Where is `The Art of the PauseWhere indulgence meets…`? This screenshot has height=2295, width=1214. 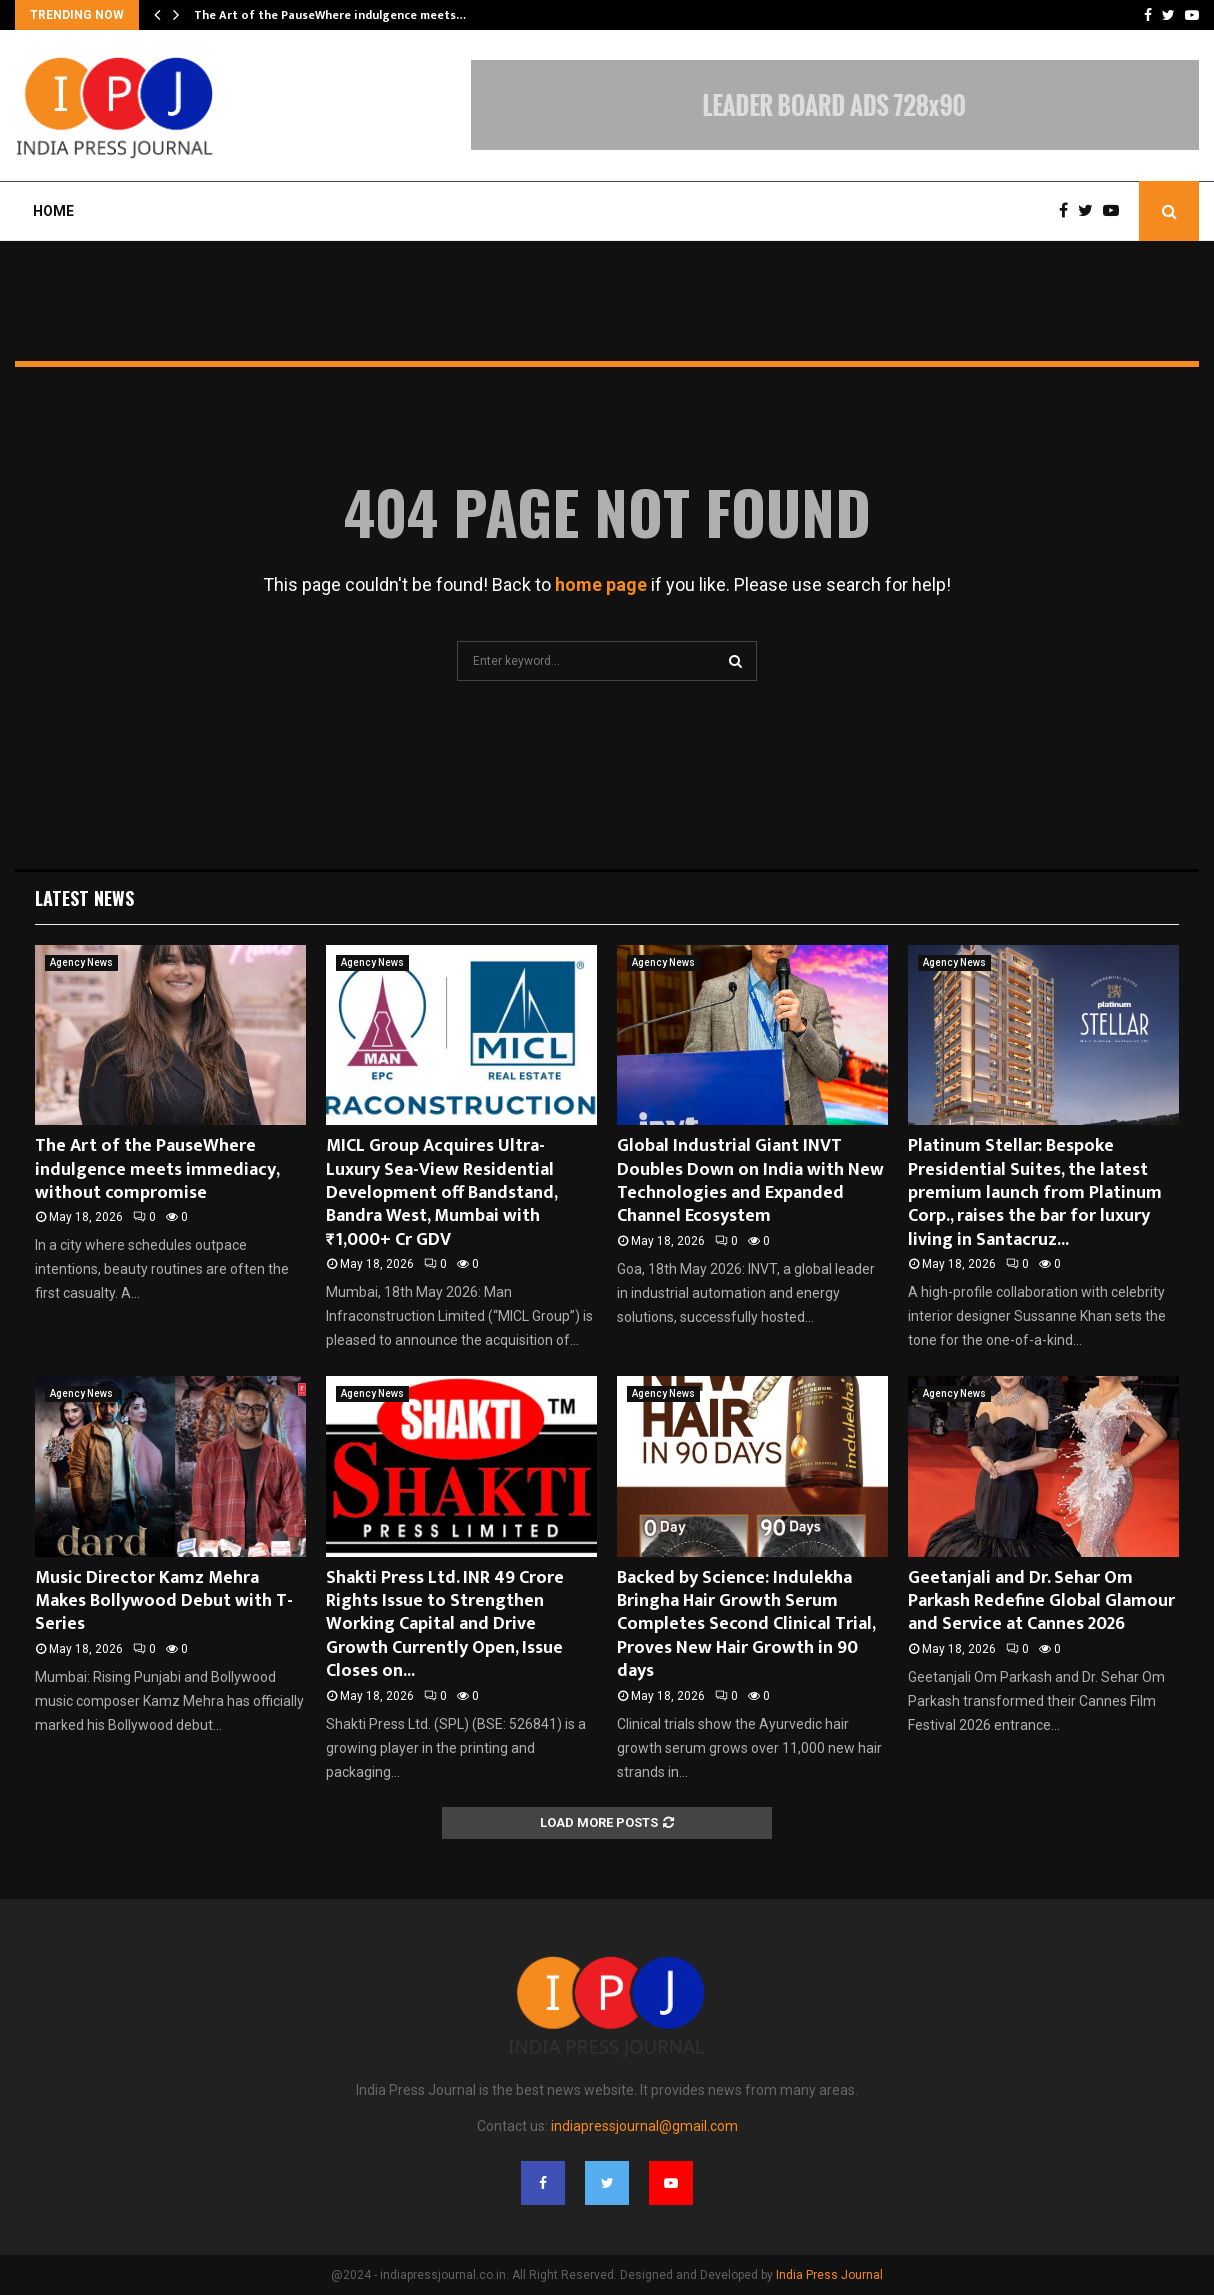 The Art of the PauseWhere indulgence meets… is located at coordinates (330, 15).